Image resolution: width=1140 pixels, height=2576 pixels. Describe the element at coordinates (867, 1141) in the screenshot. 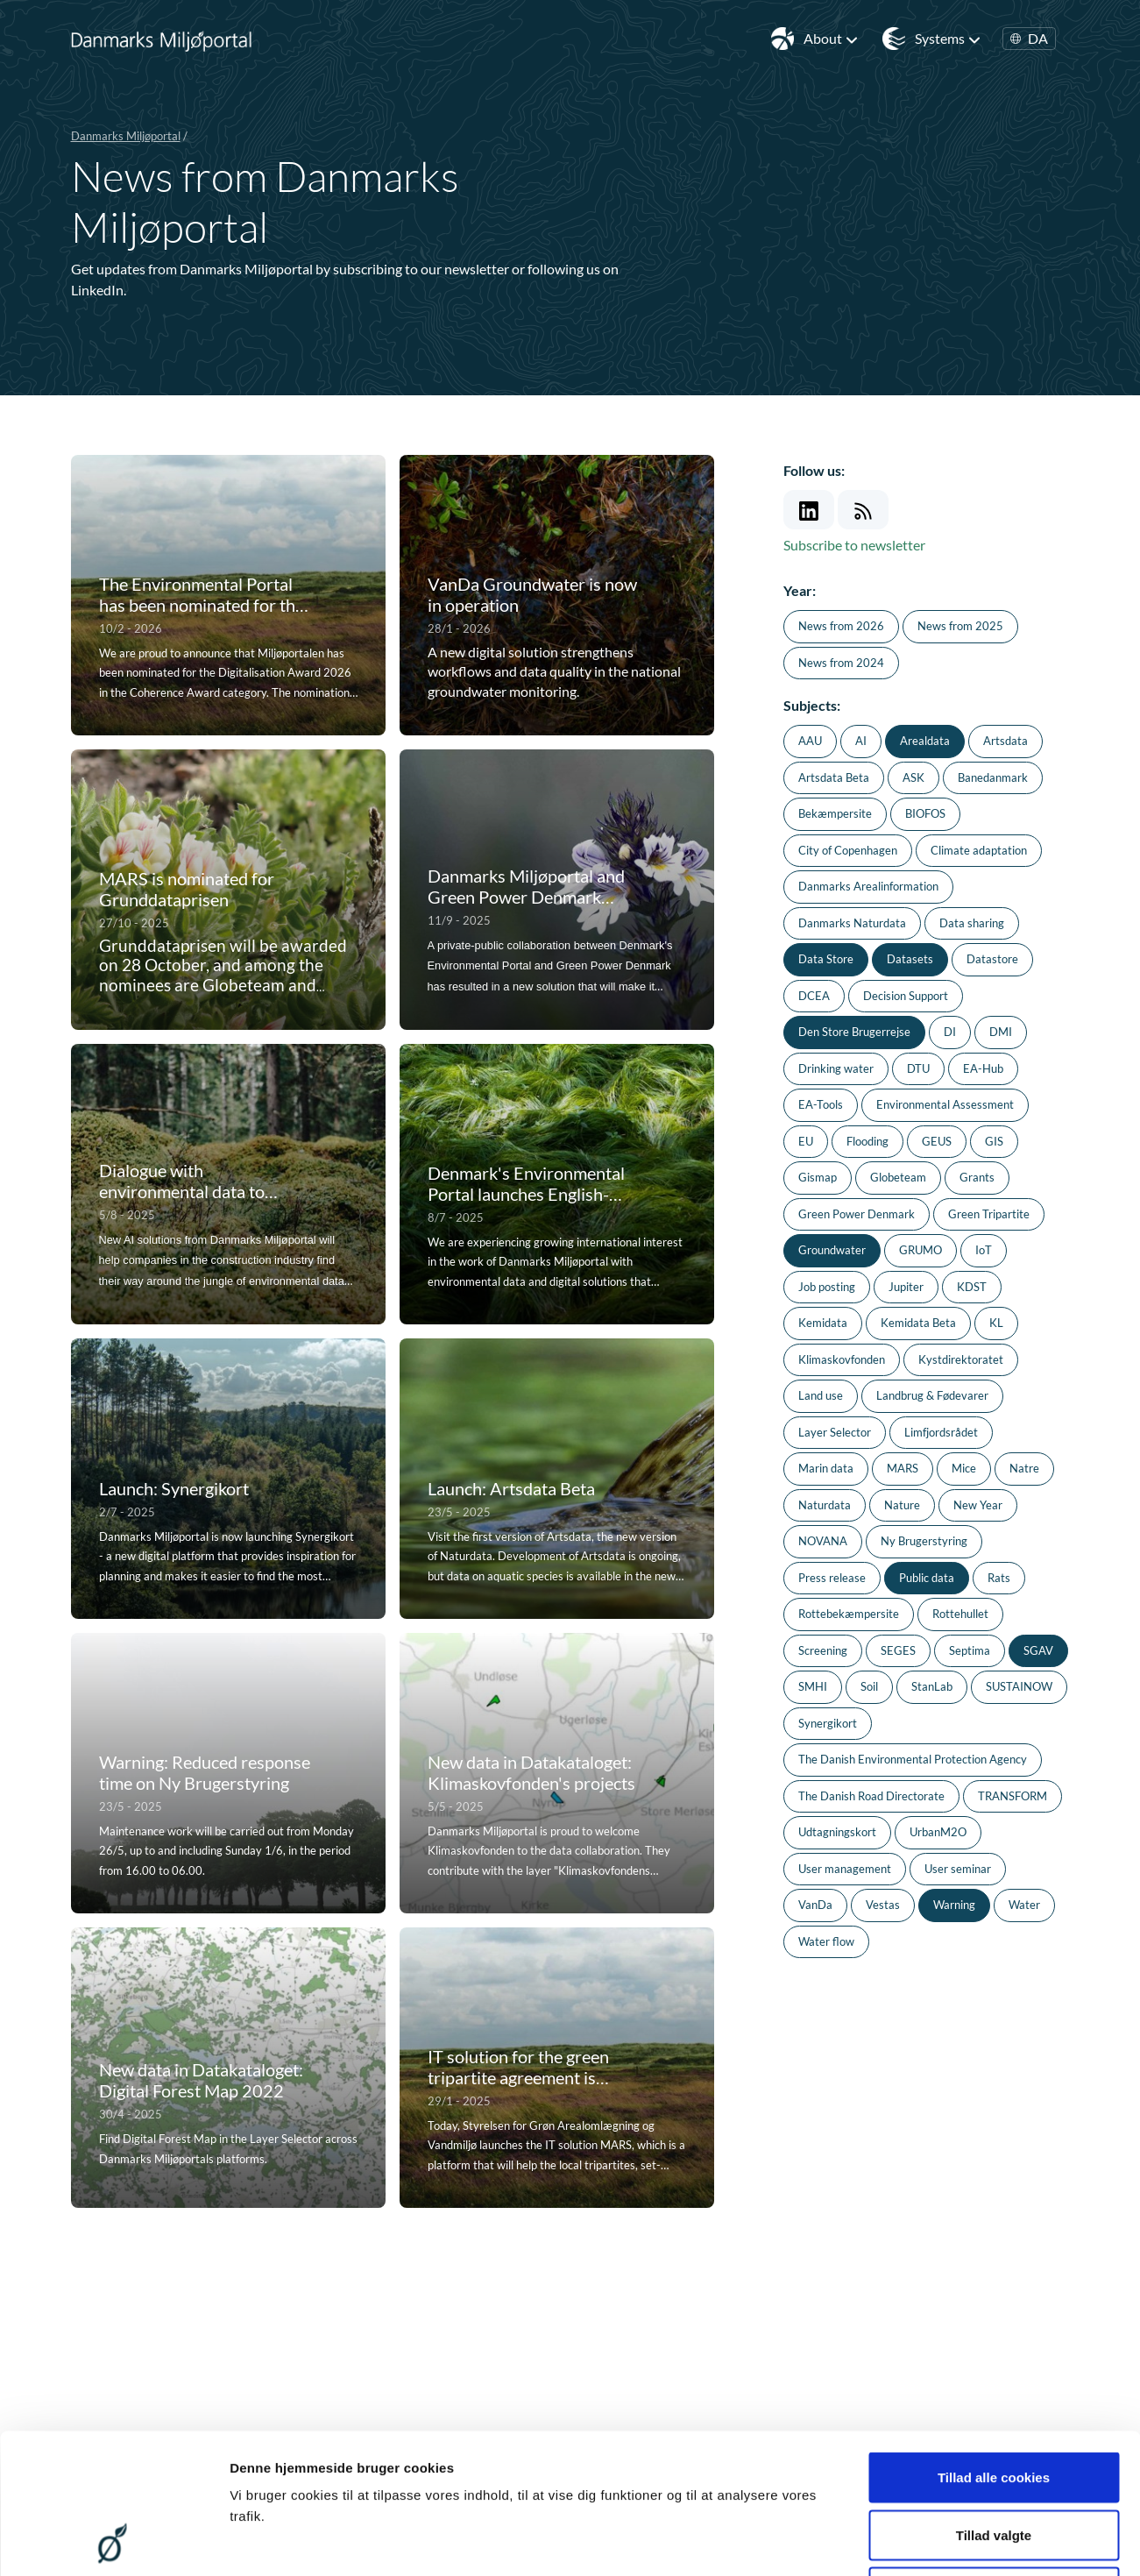

I see `Flooding` at that location.